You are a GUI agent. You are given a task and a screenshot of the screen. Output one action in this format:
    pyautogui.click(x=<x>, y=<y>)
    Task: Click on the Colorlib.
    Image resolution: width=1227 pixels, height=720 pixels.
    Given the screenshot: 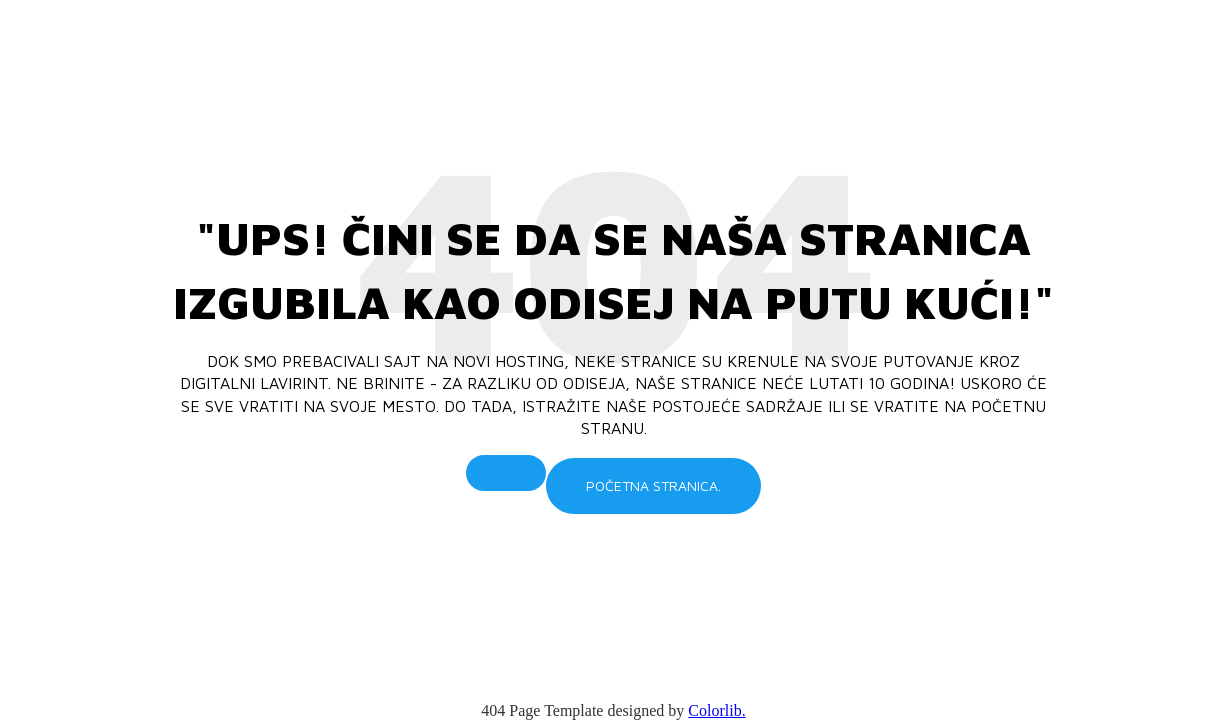 What is the action you would take?
    pyautogui.click(x=716, y=710)
    